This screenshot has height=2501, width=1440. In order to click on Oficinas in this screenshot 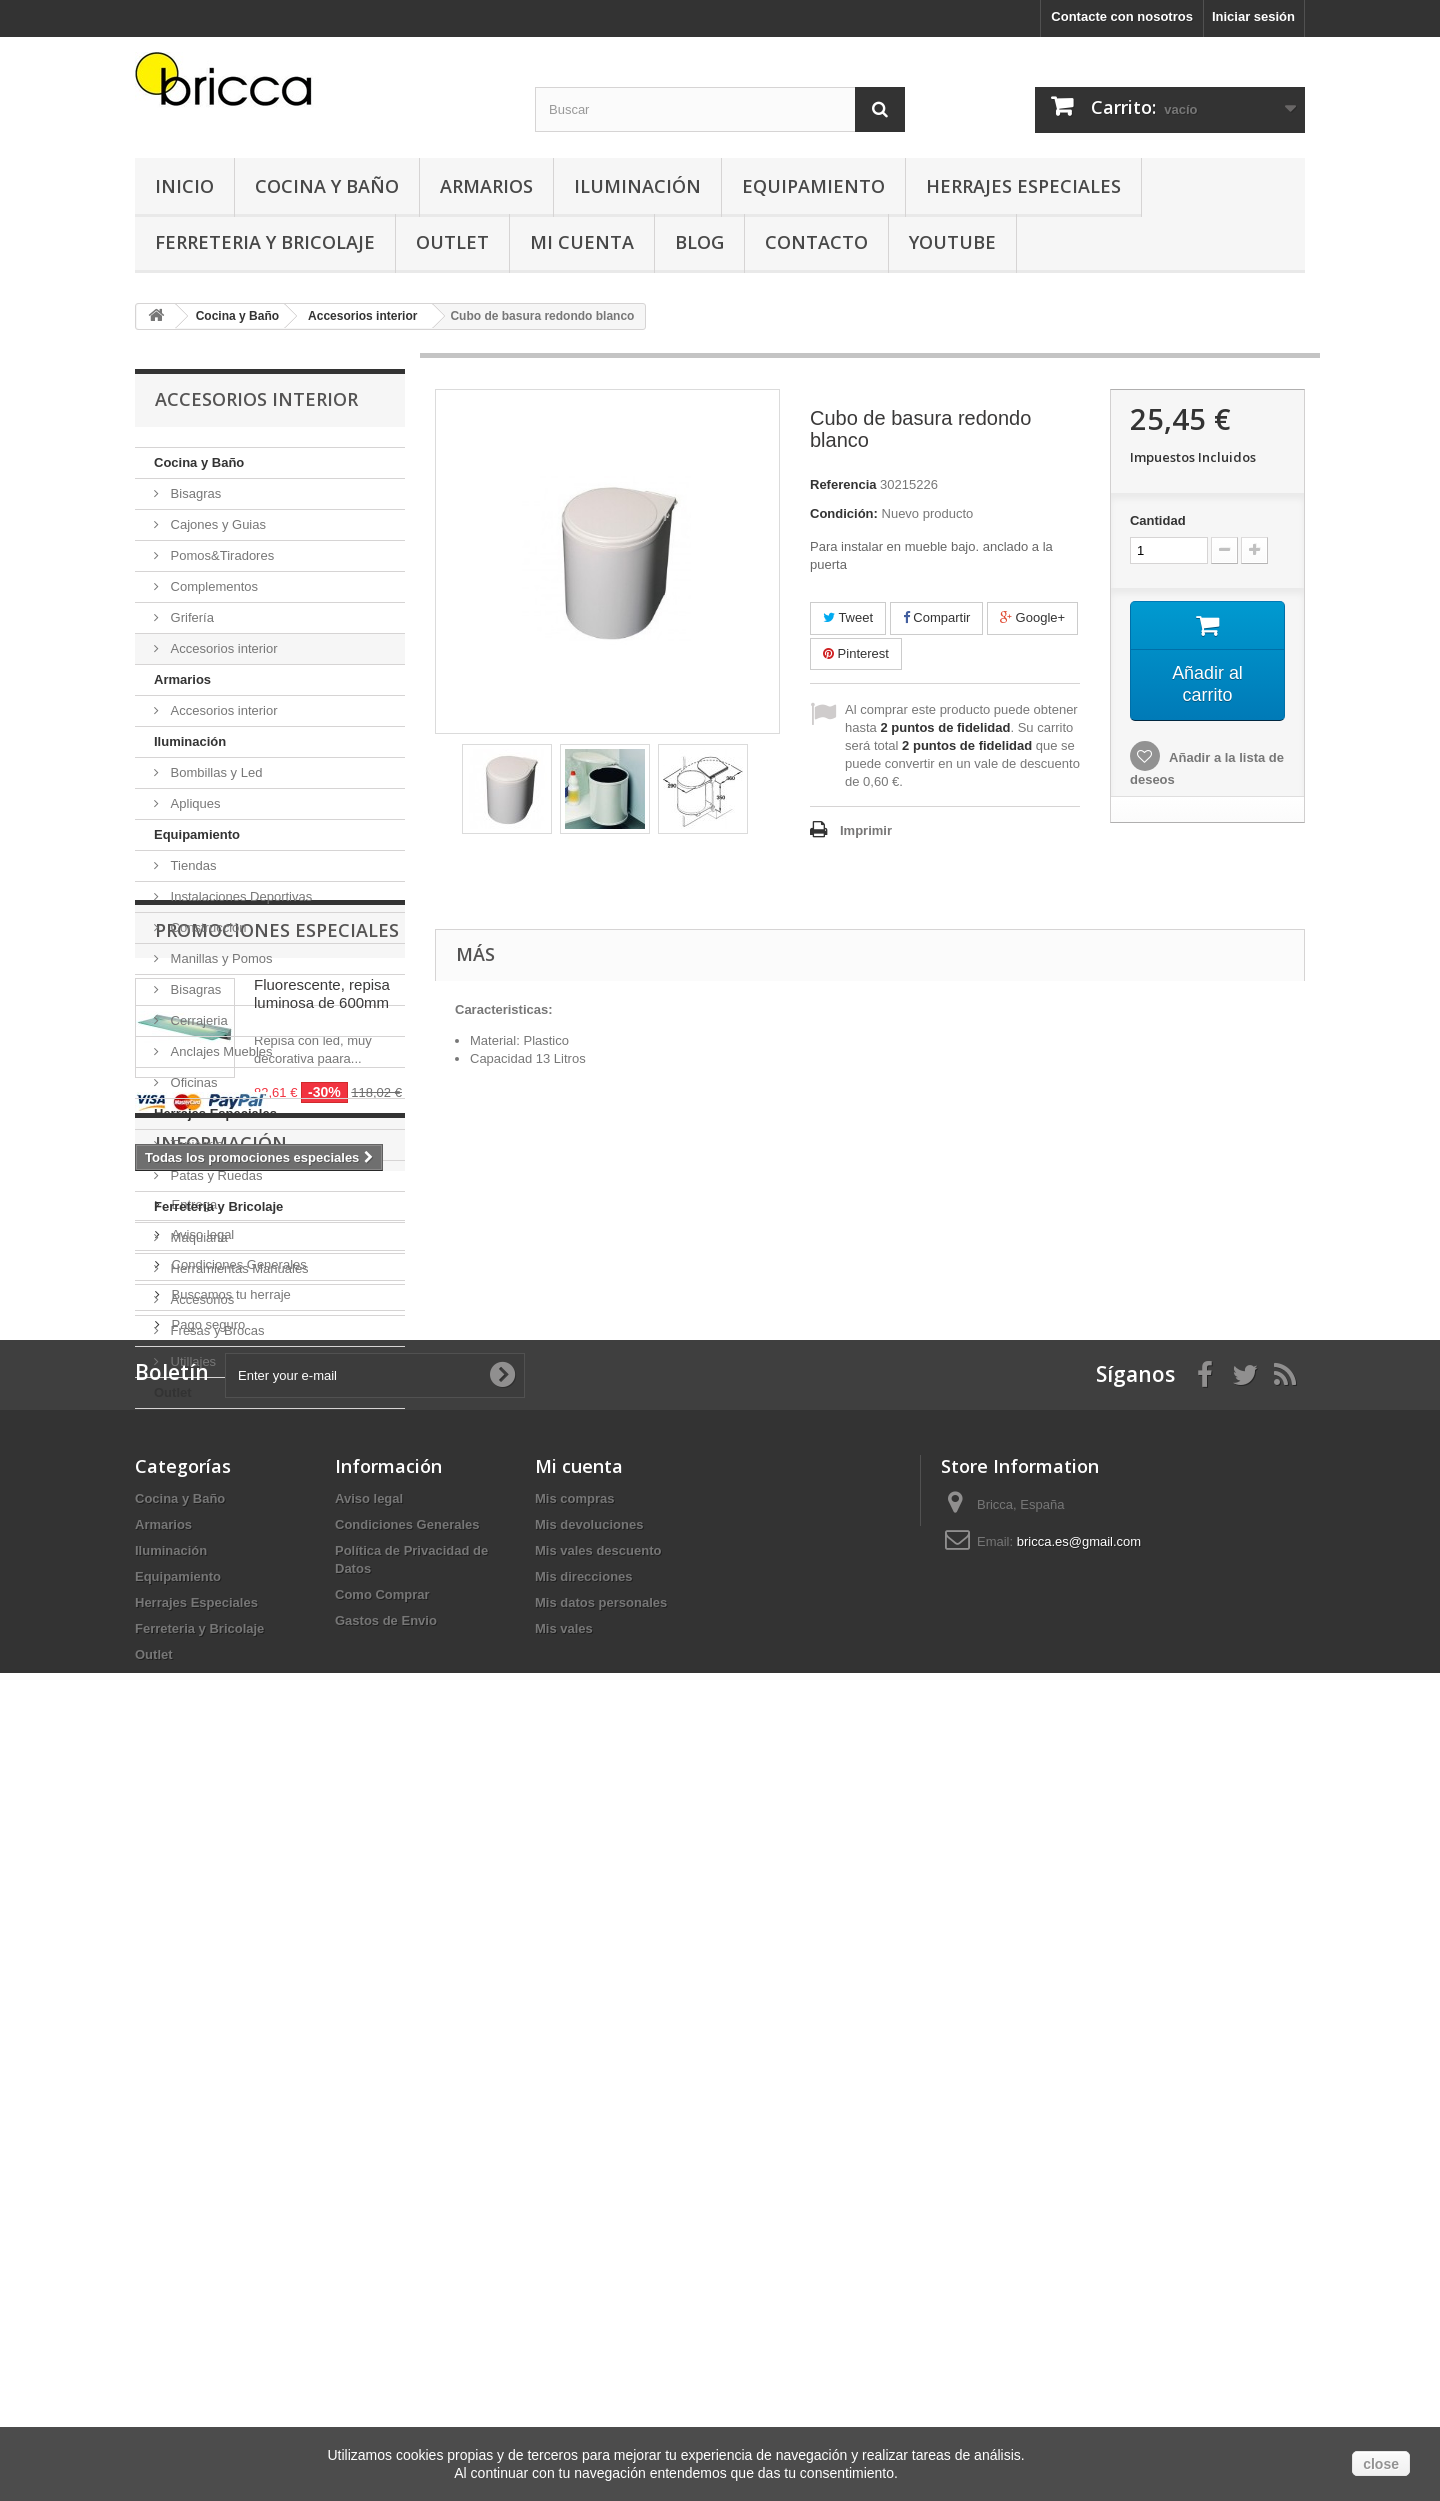, I will do `click(192, 1082)`.